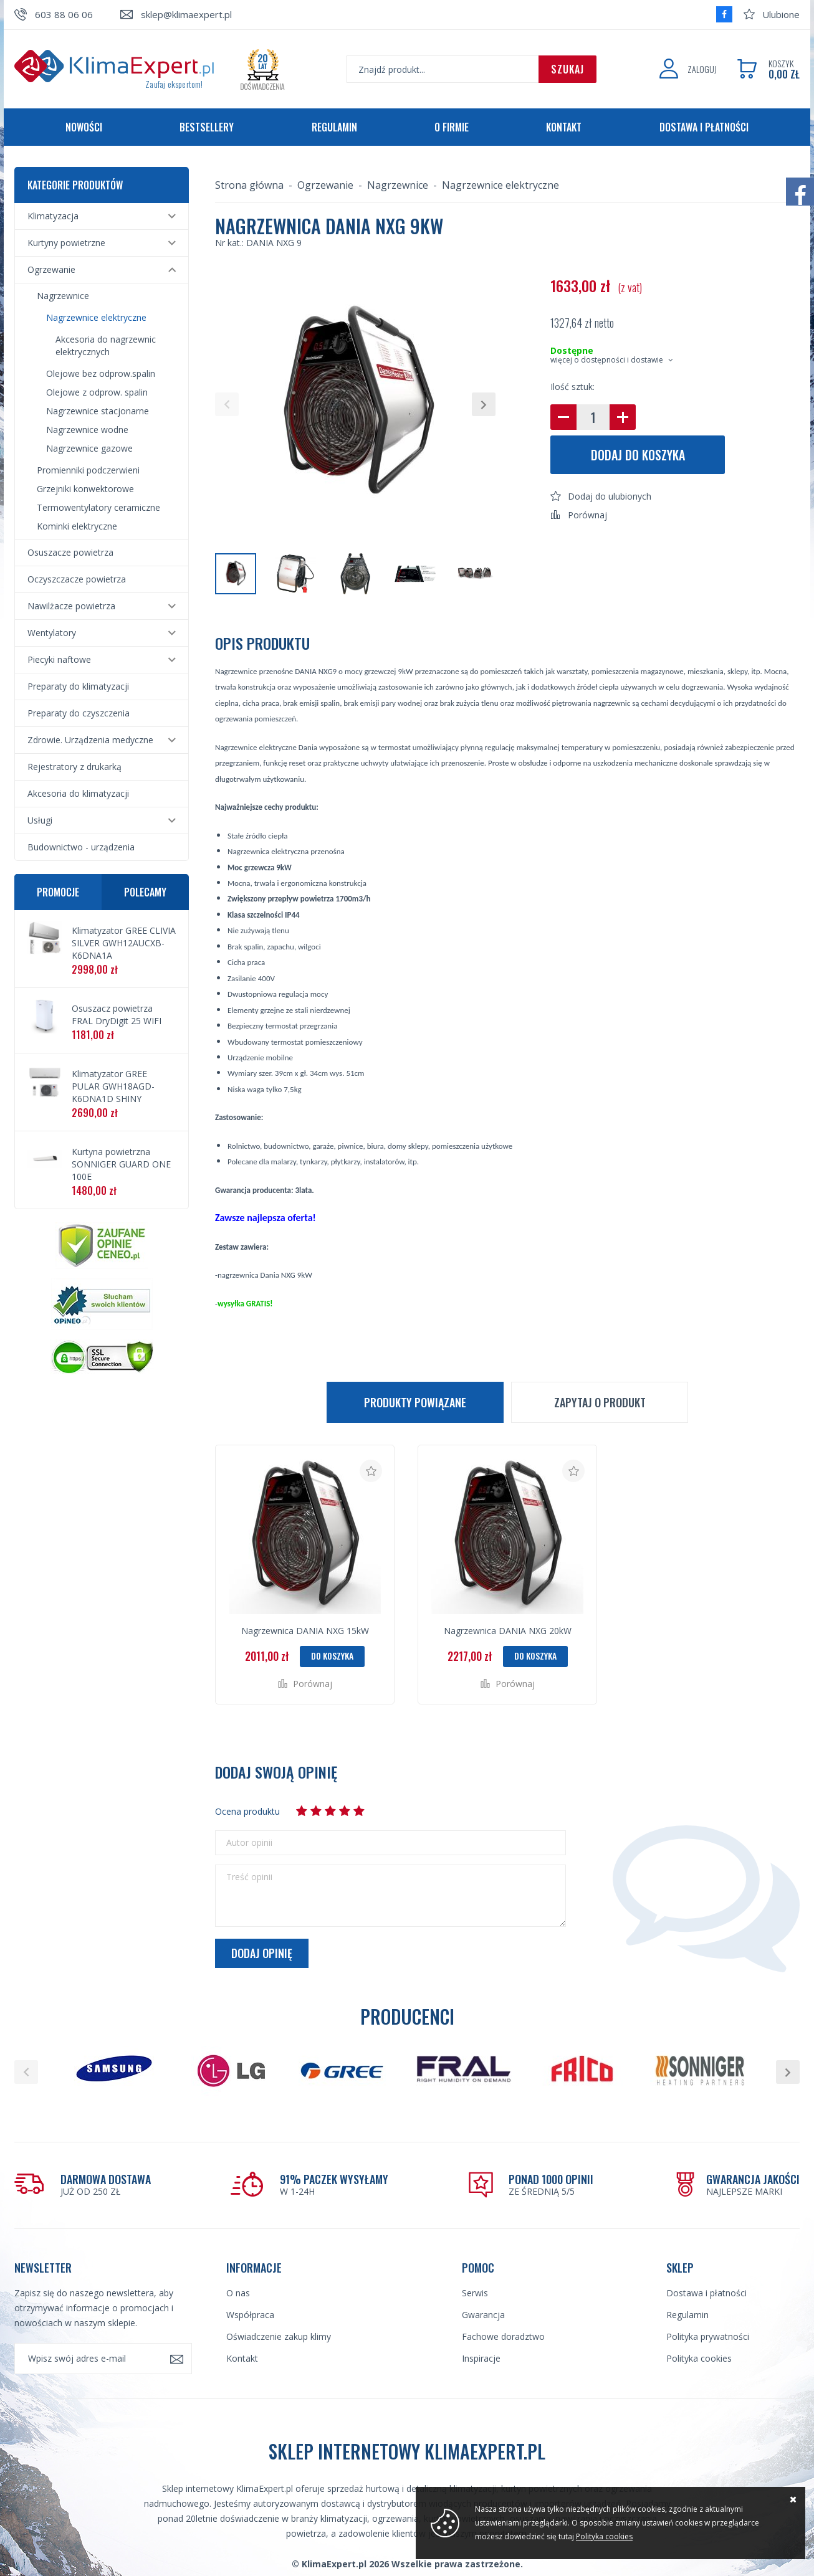 The width and height of the screenshot is (814, 2576). Describe the element at coordinates (90, 740) in the screenshot. I see `Zdrowie. Urządzenia medyczne` at that location.